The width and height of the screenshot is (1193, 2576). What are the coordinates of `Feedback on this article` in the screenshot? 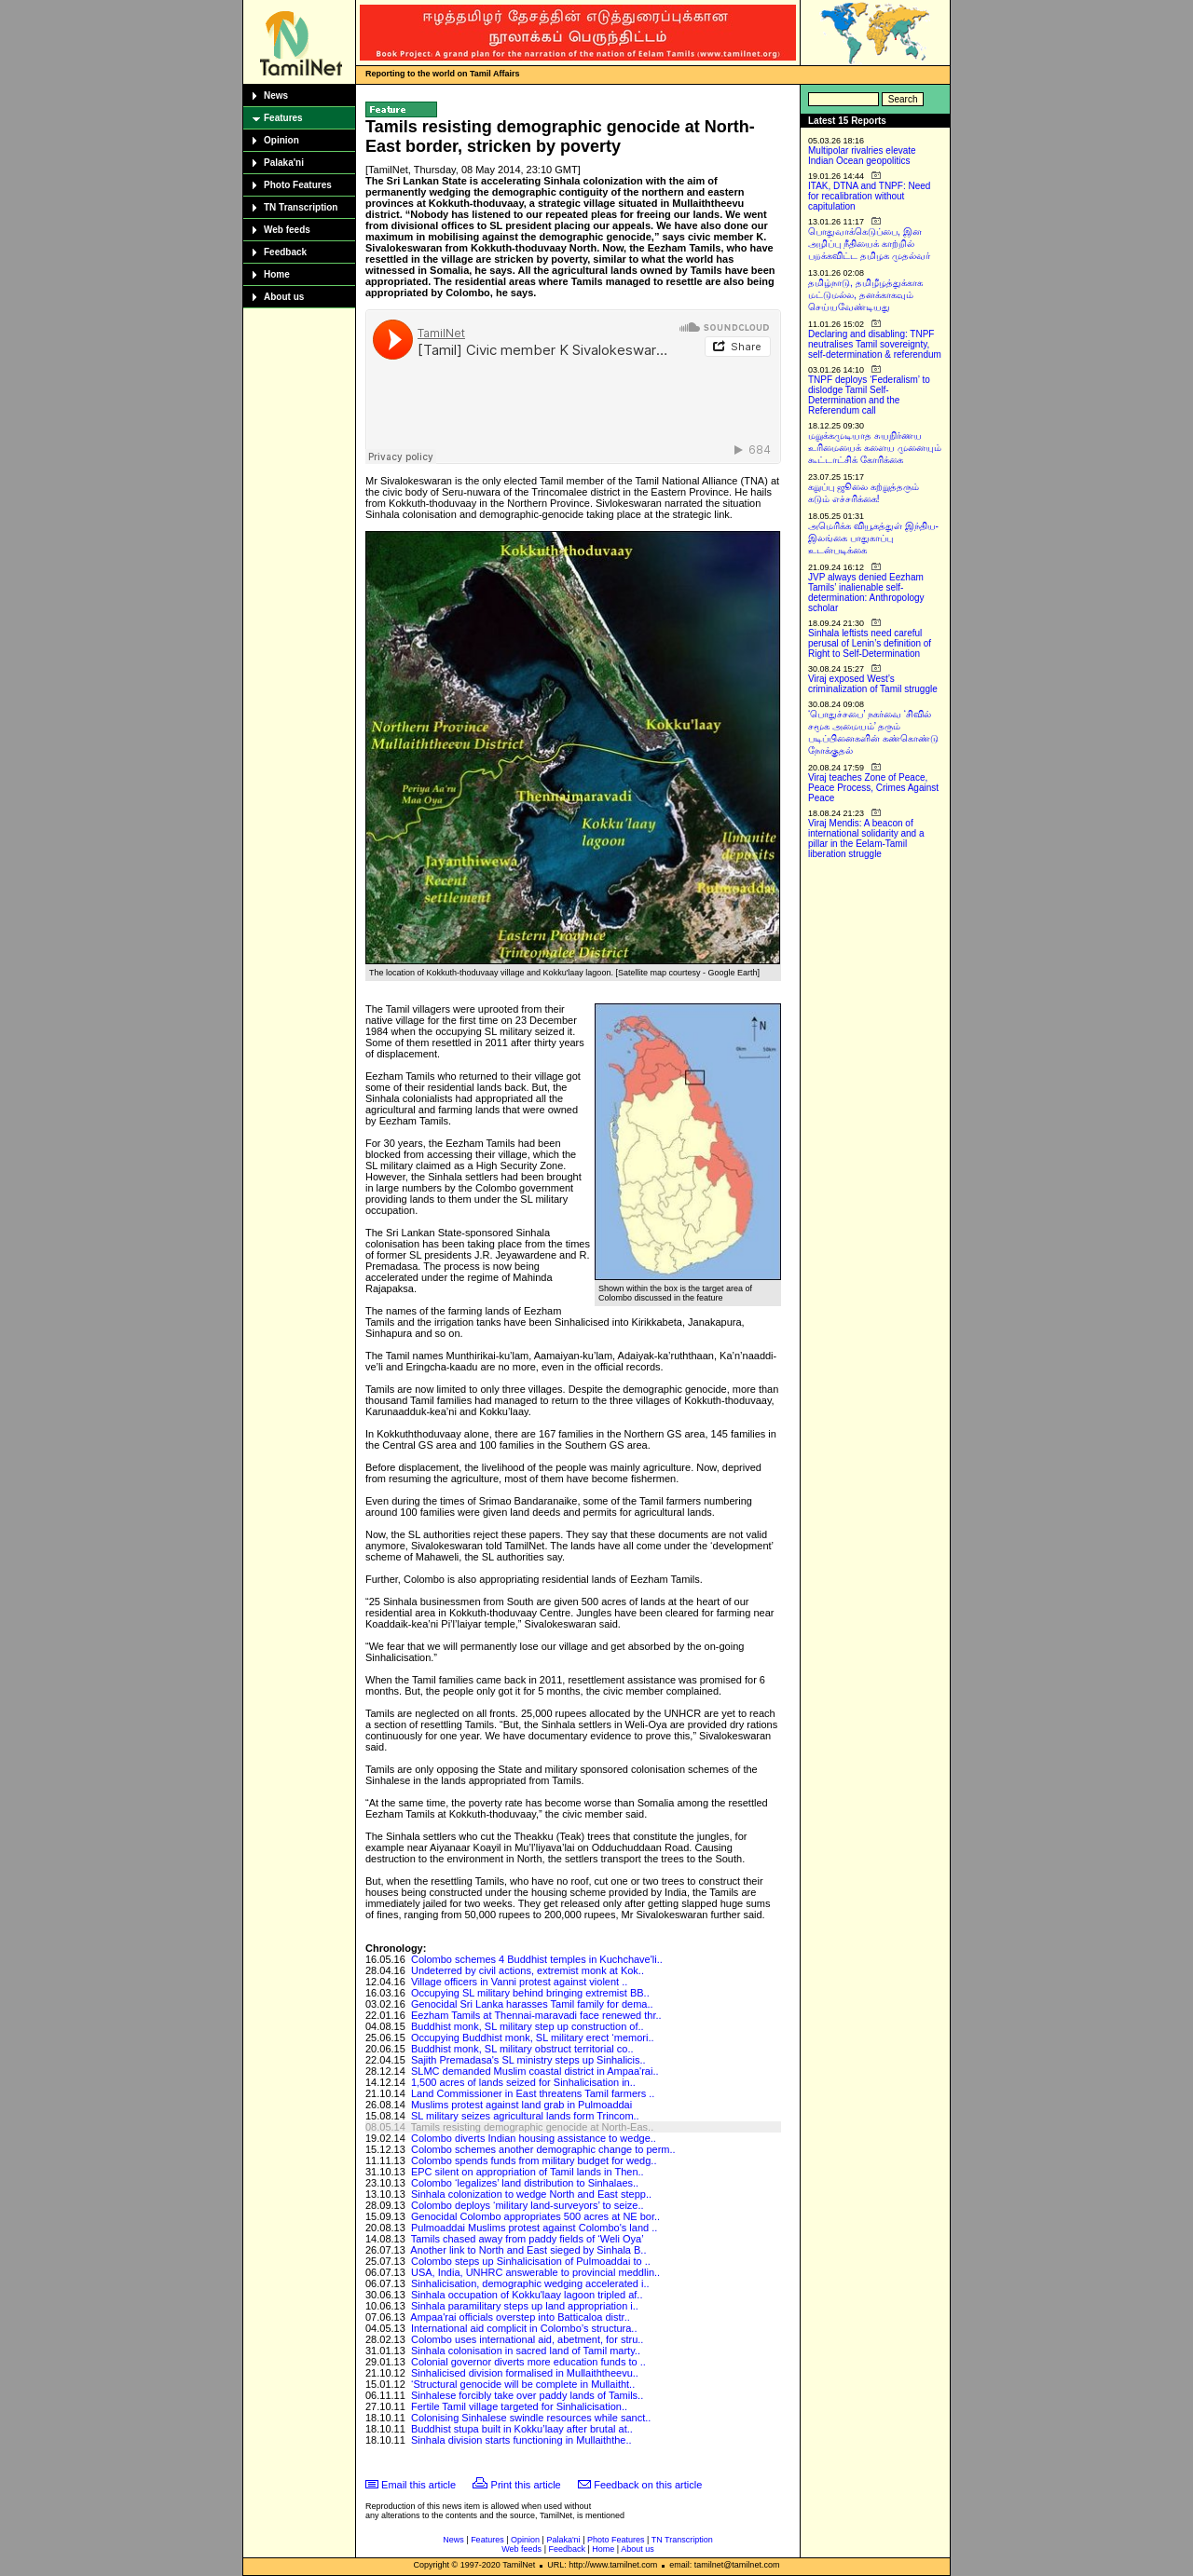 It's located at (648, 2484).